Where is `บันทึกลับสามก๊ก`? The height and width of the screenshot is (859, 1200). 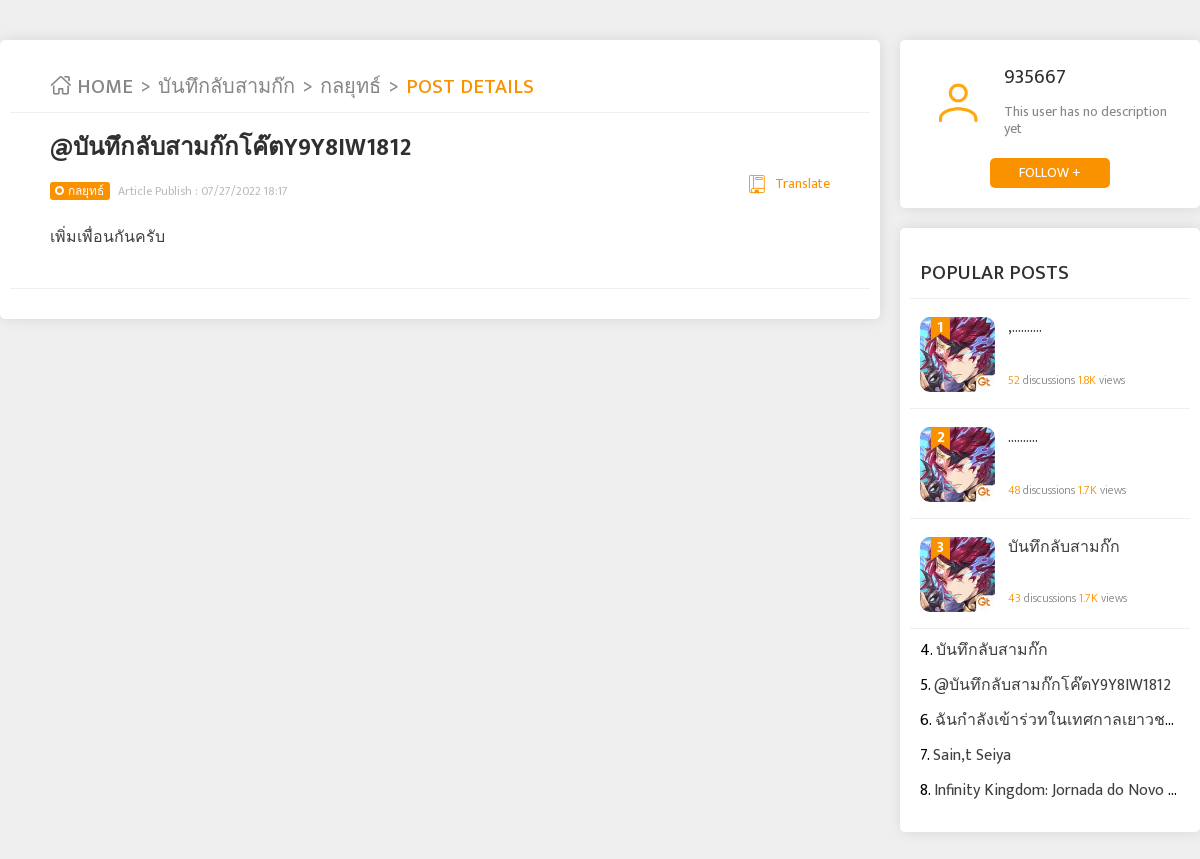
บันทึกลับสามก๊ก is located at coordinates (226, 87).